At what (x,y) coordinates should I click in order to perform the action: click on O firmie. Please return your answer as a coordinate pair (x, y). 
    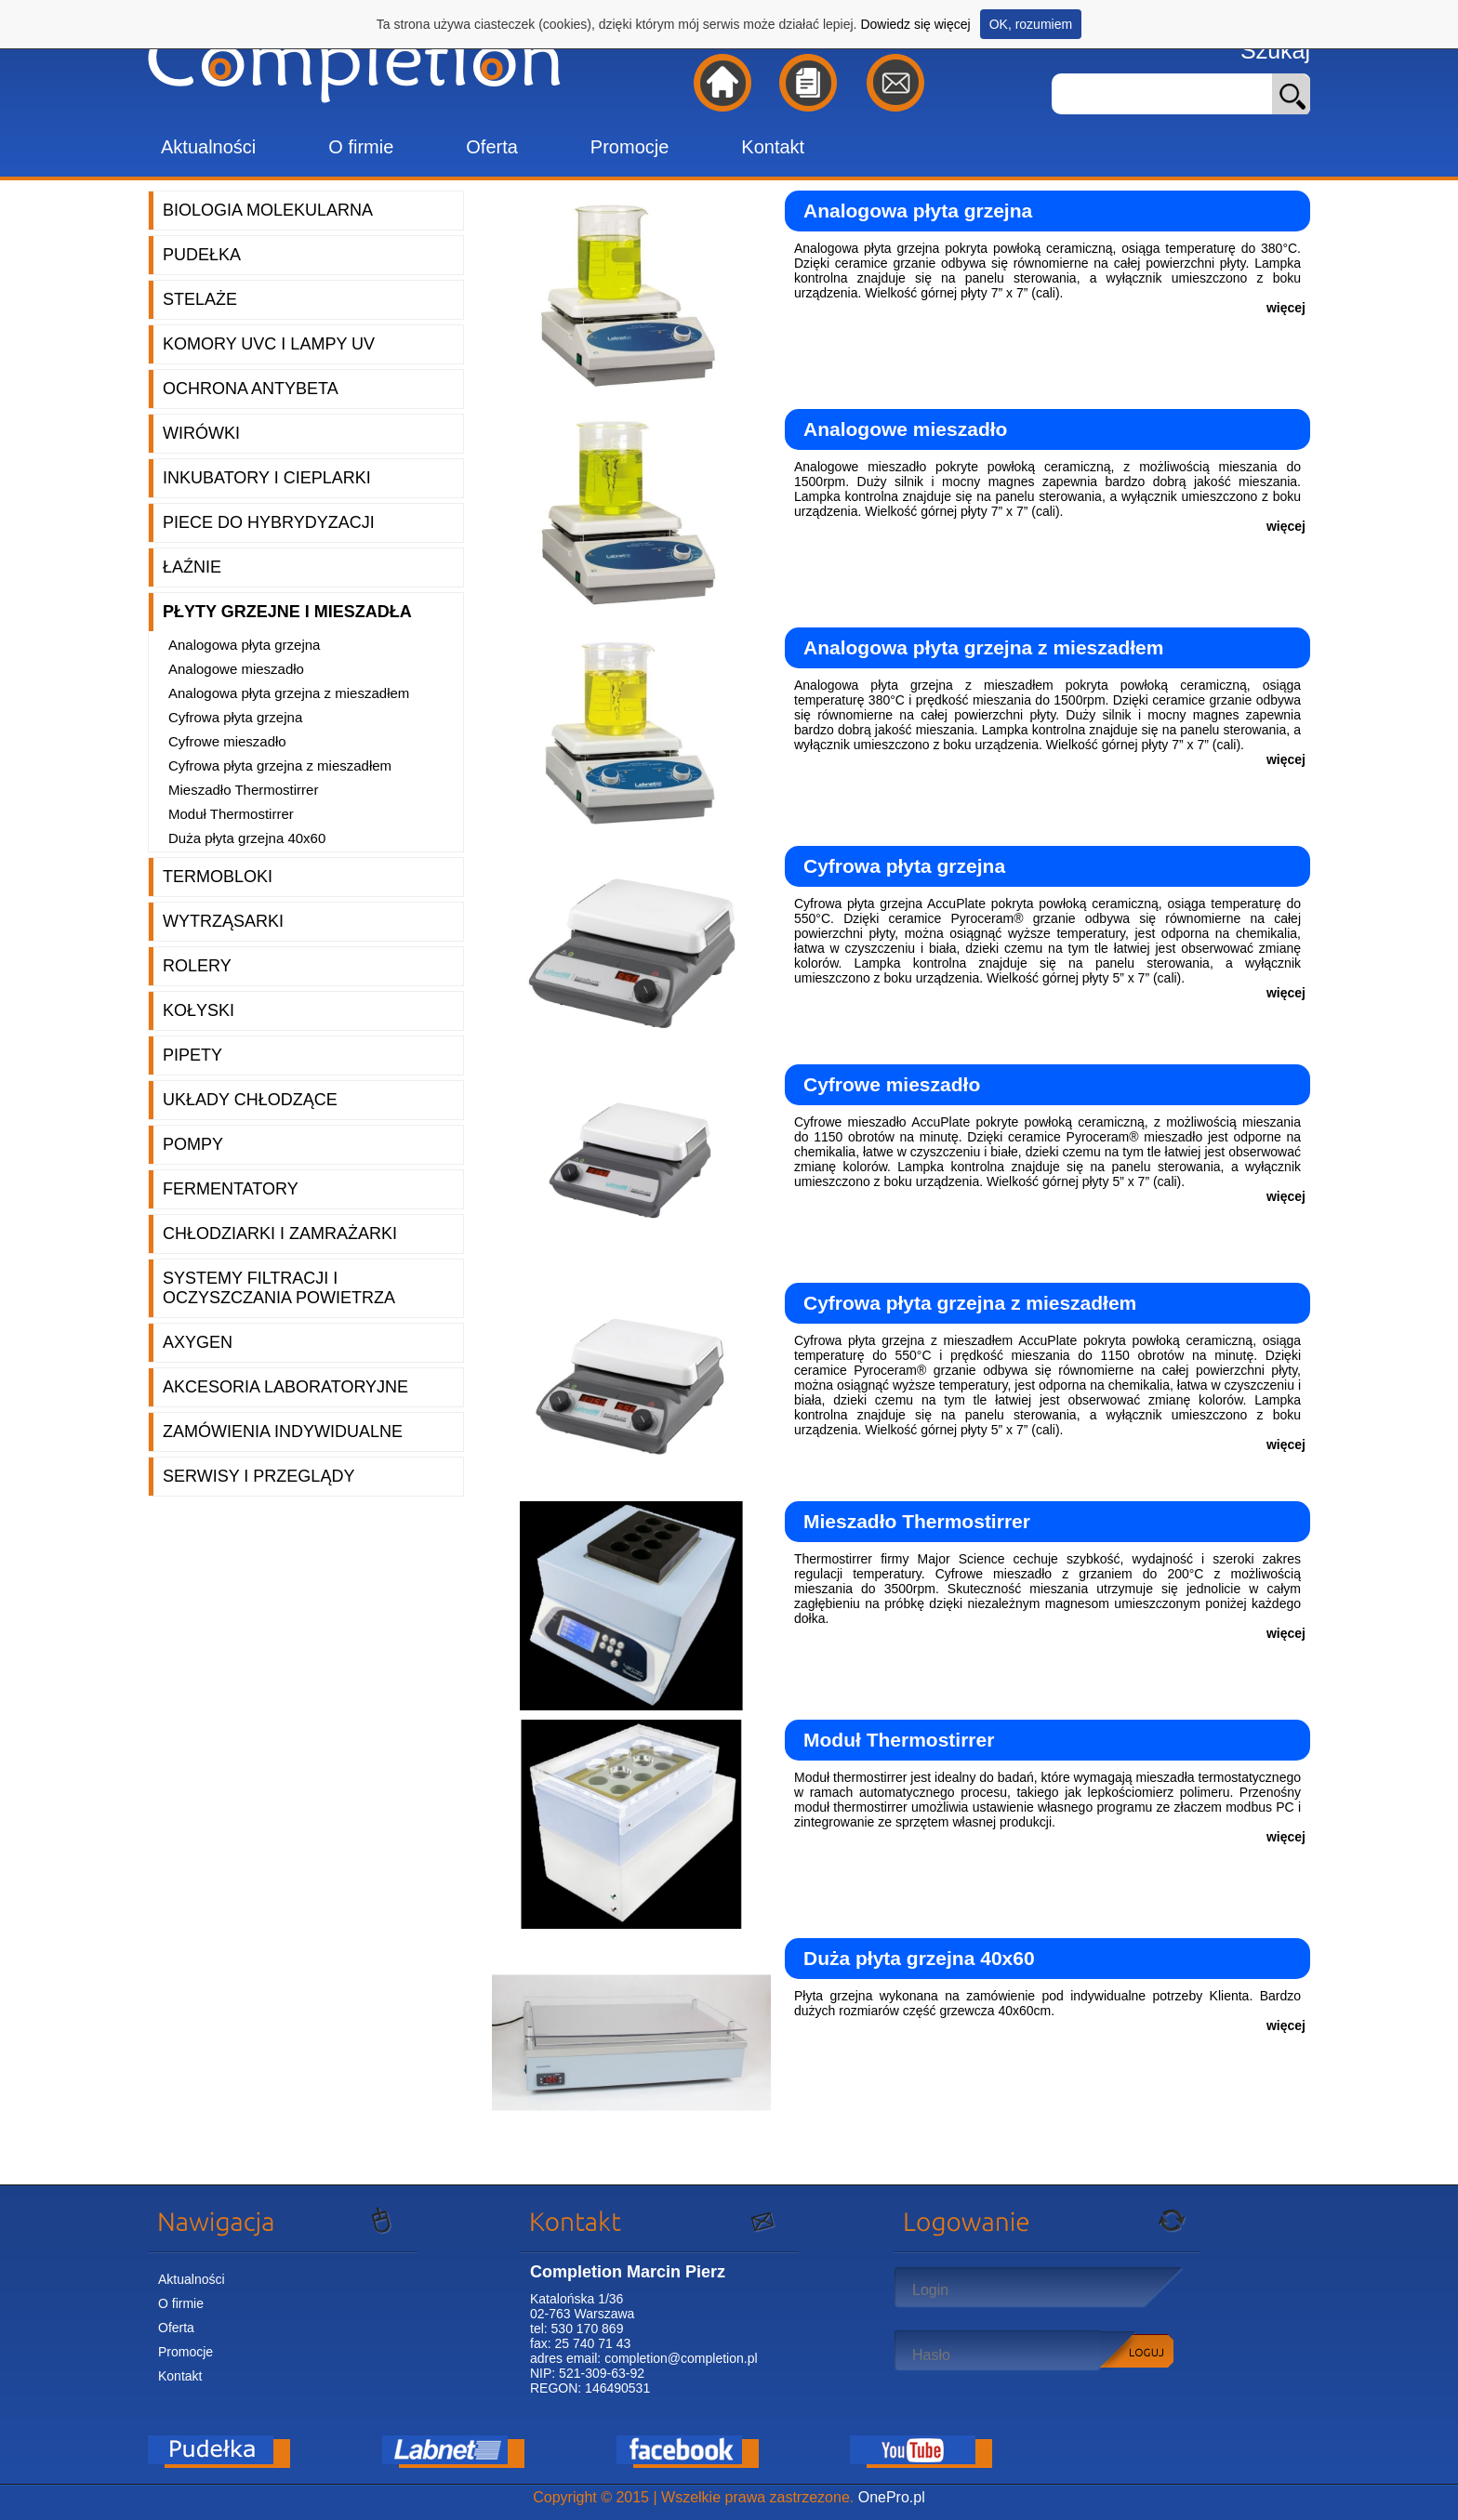
    Looking at the image, I should click on (360, 147).